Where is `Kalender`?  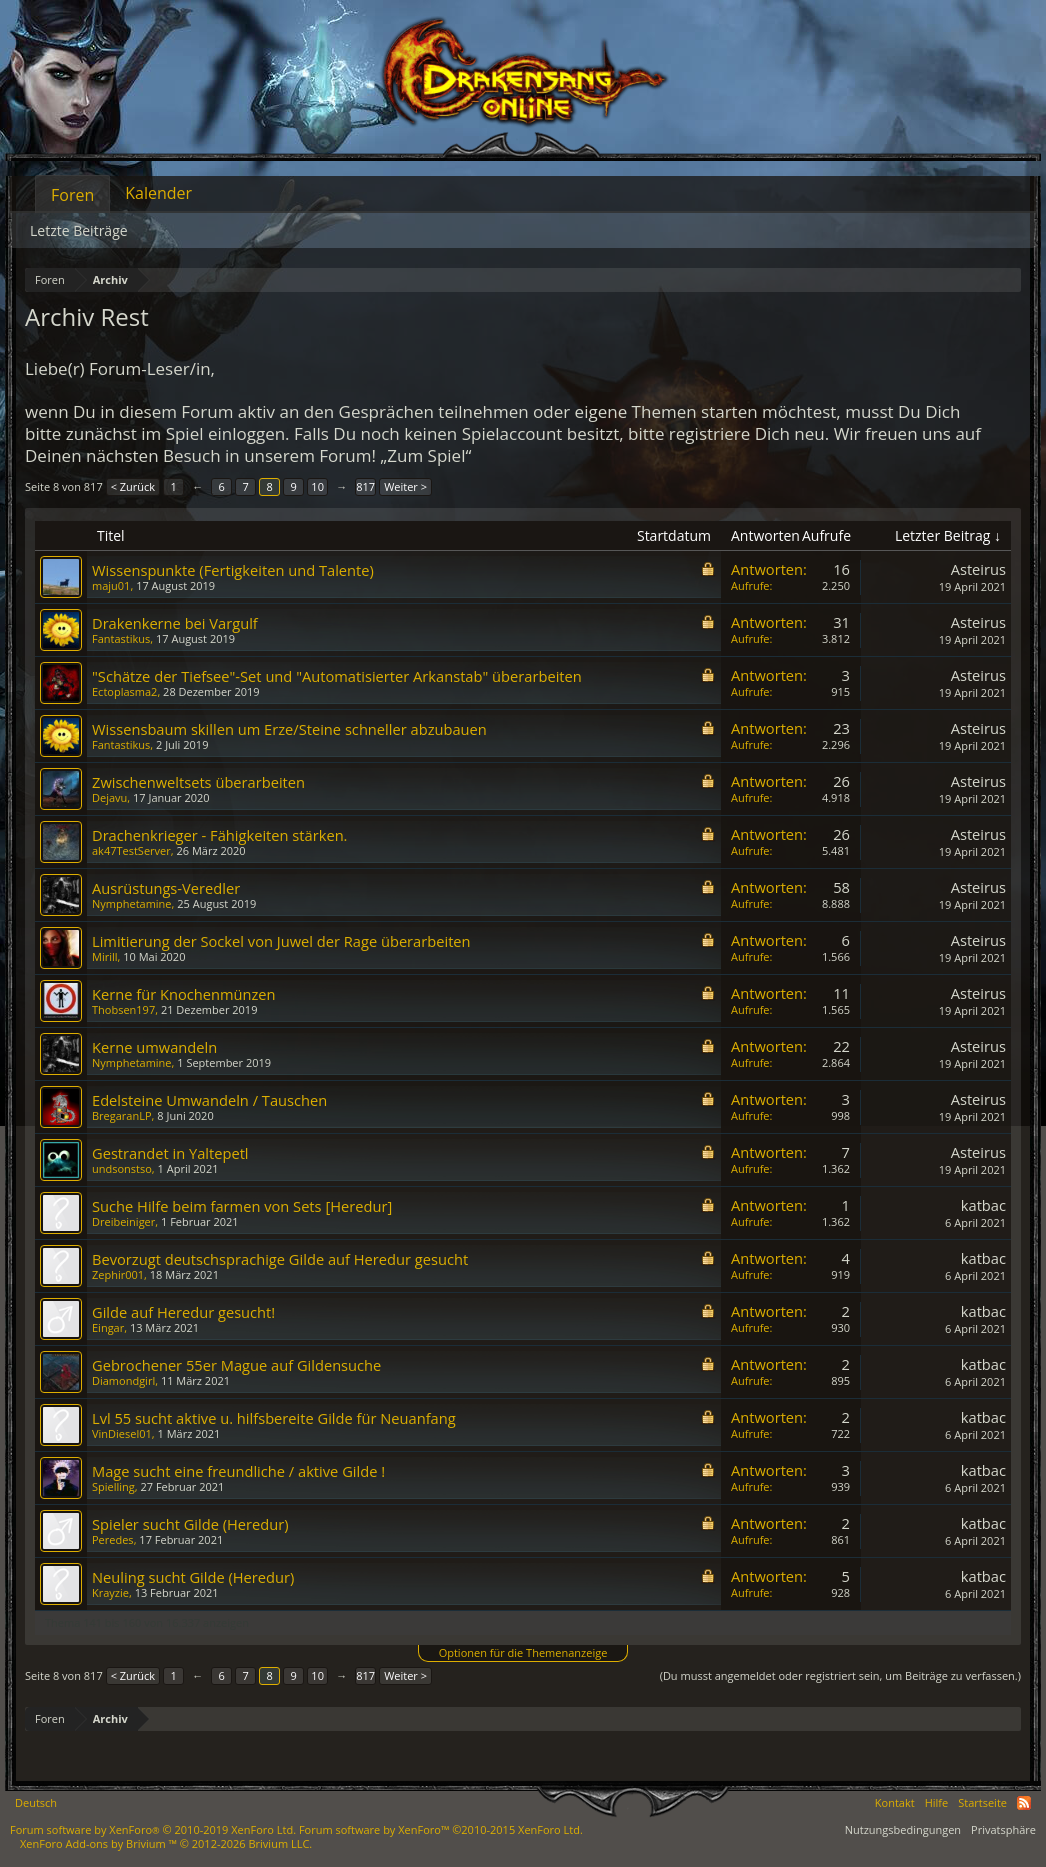 Kalender is located at coordinates (158, 193).